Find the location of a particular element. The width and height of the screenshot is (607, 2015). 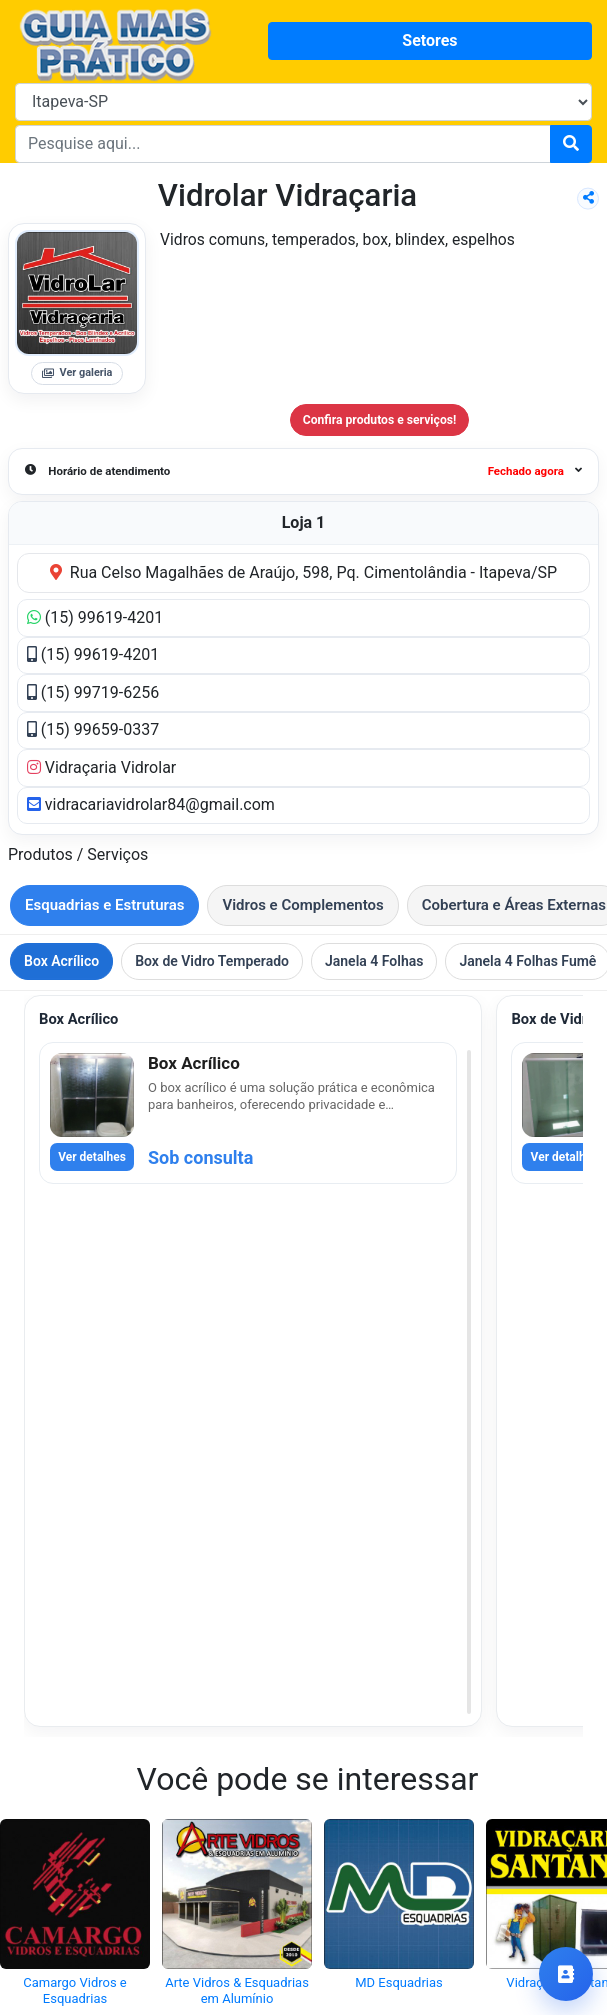

Confira produtos e serviços! is located at coordinates (380, 420).